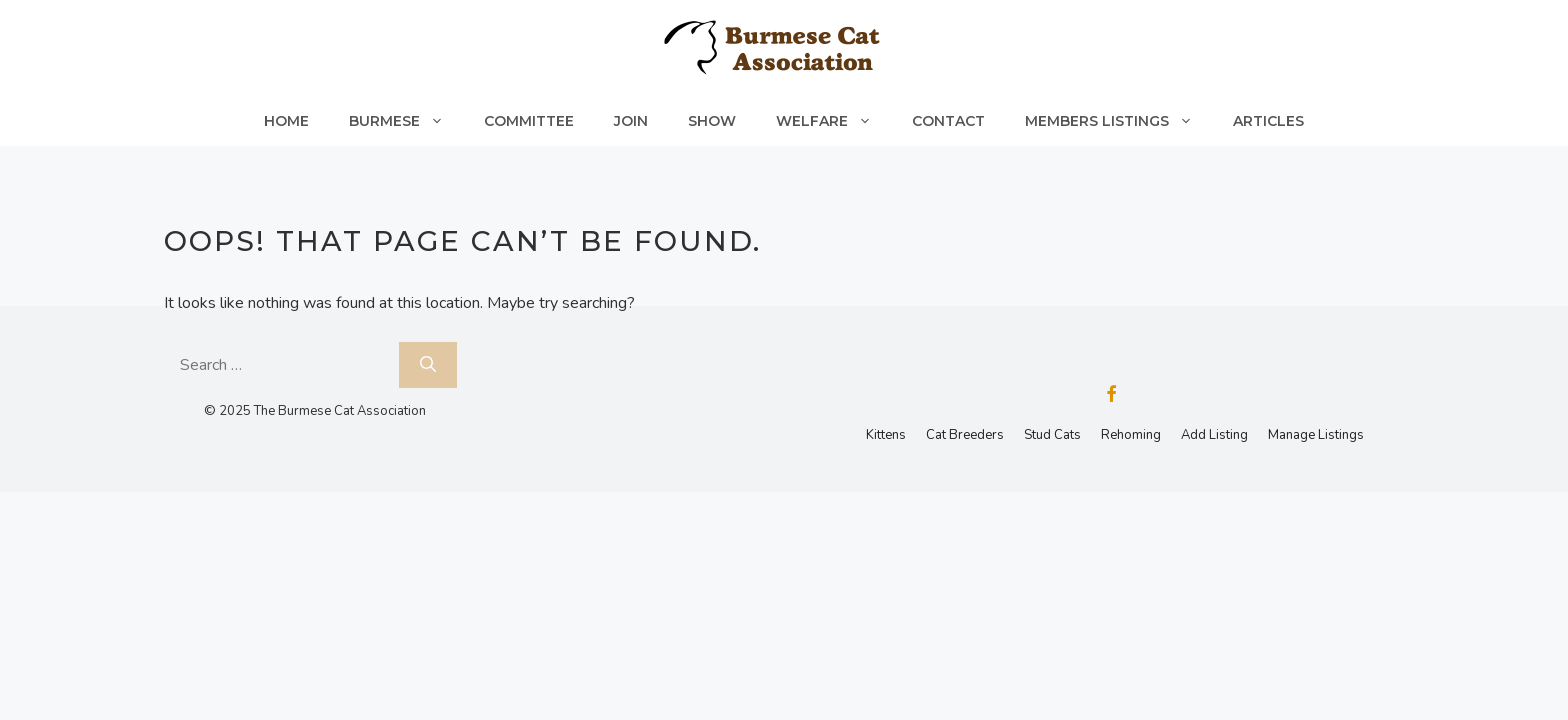 The width and height of the screenshot is (1568, 720). Describe the element at coordinates (286, 121) in the screenshot. I see `Home` at that location.